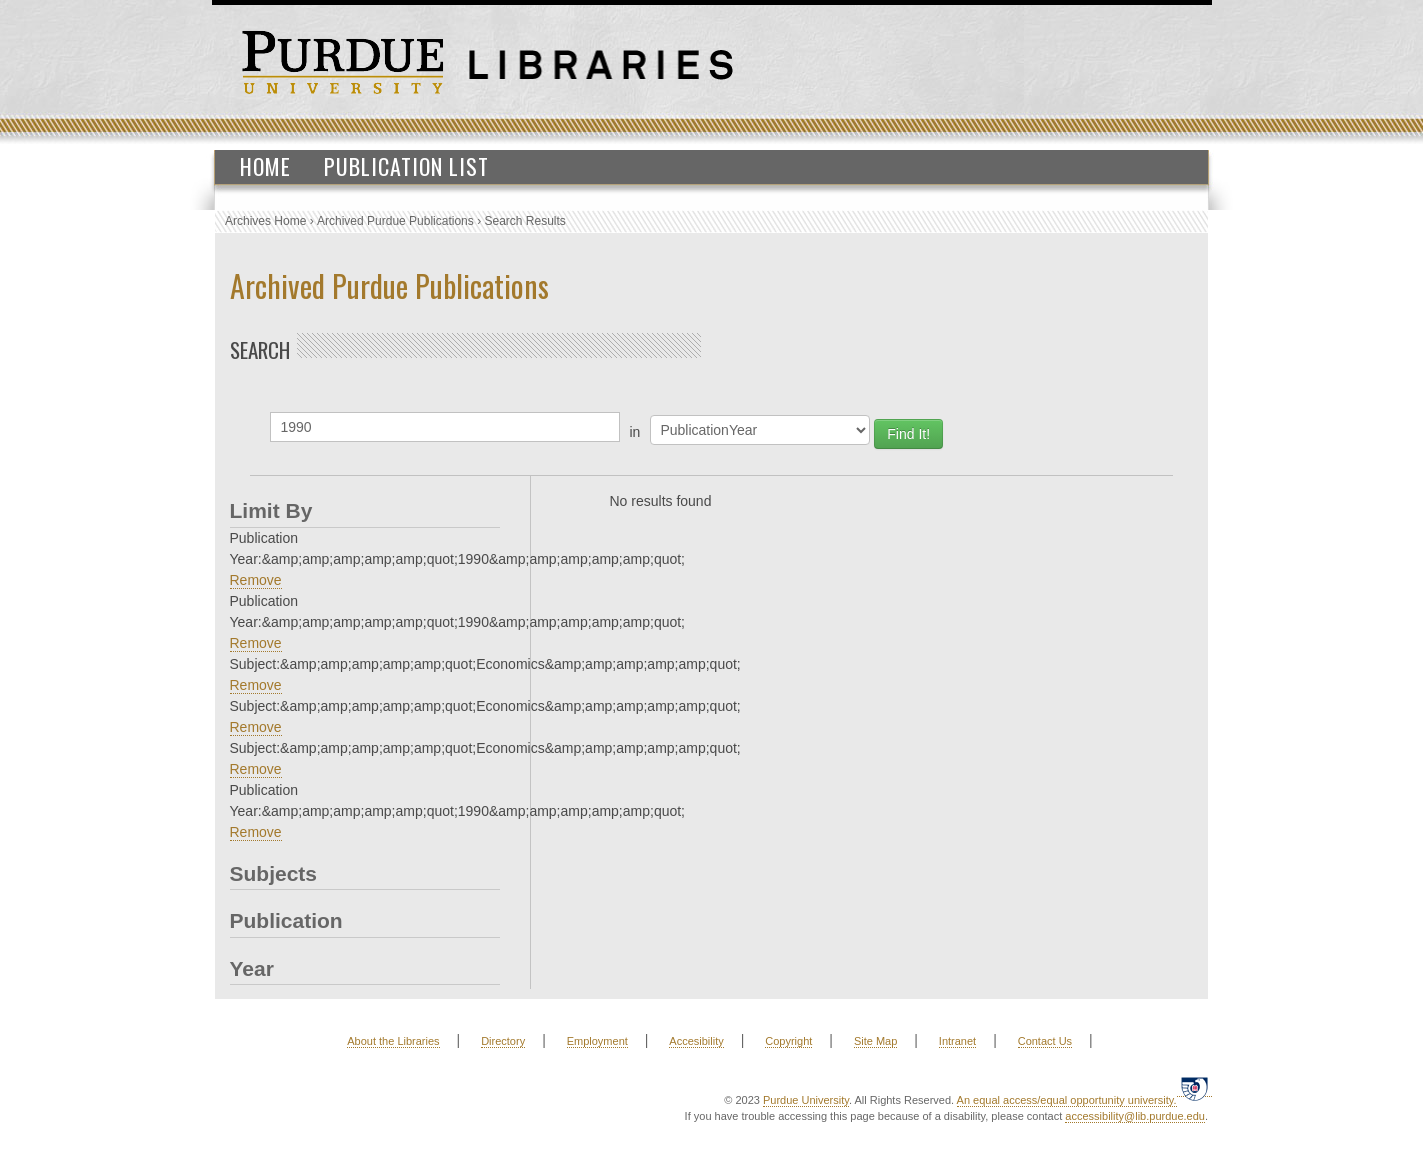 Image resolution: width=1423 pixels, height=1172 pixels. Describe the element at coordinates (957, 1041) in the screenshot. I see `Intranet` at that location.